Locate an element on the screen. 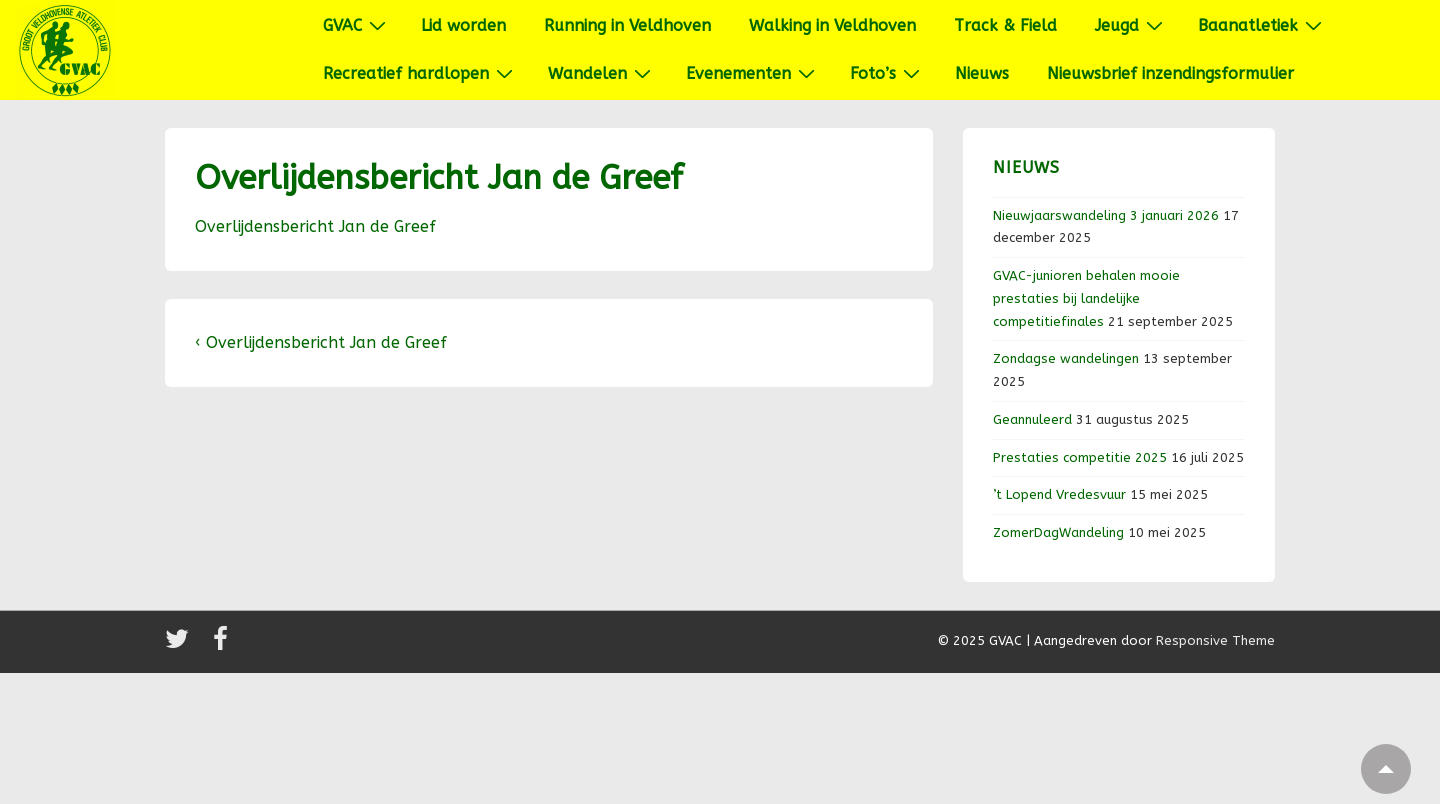  Jeugd is located at coordinates (1131, 25).